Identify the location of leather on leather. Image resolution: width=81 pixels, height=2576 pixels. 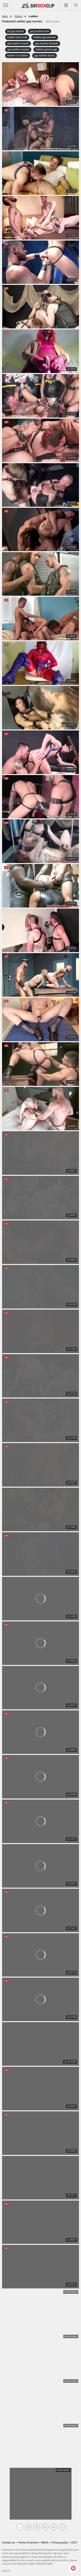
(17, 55).